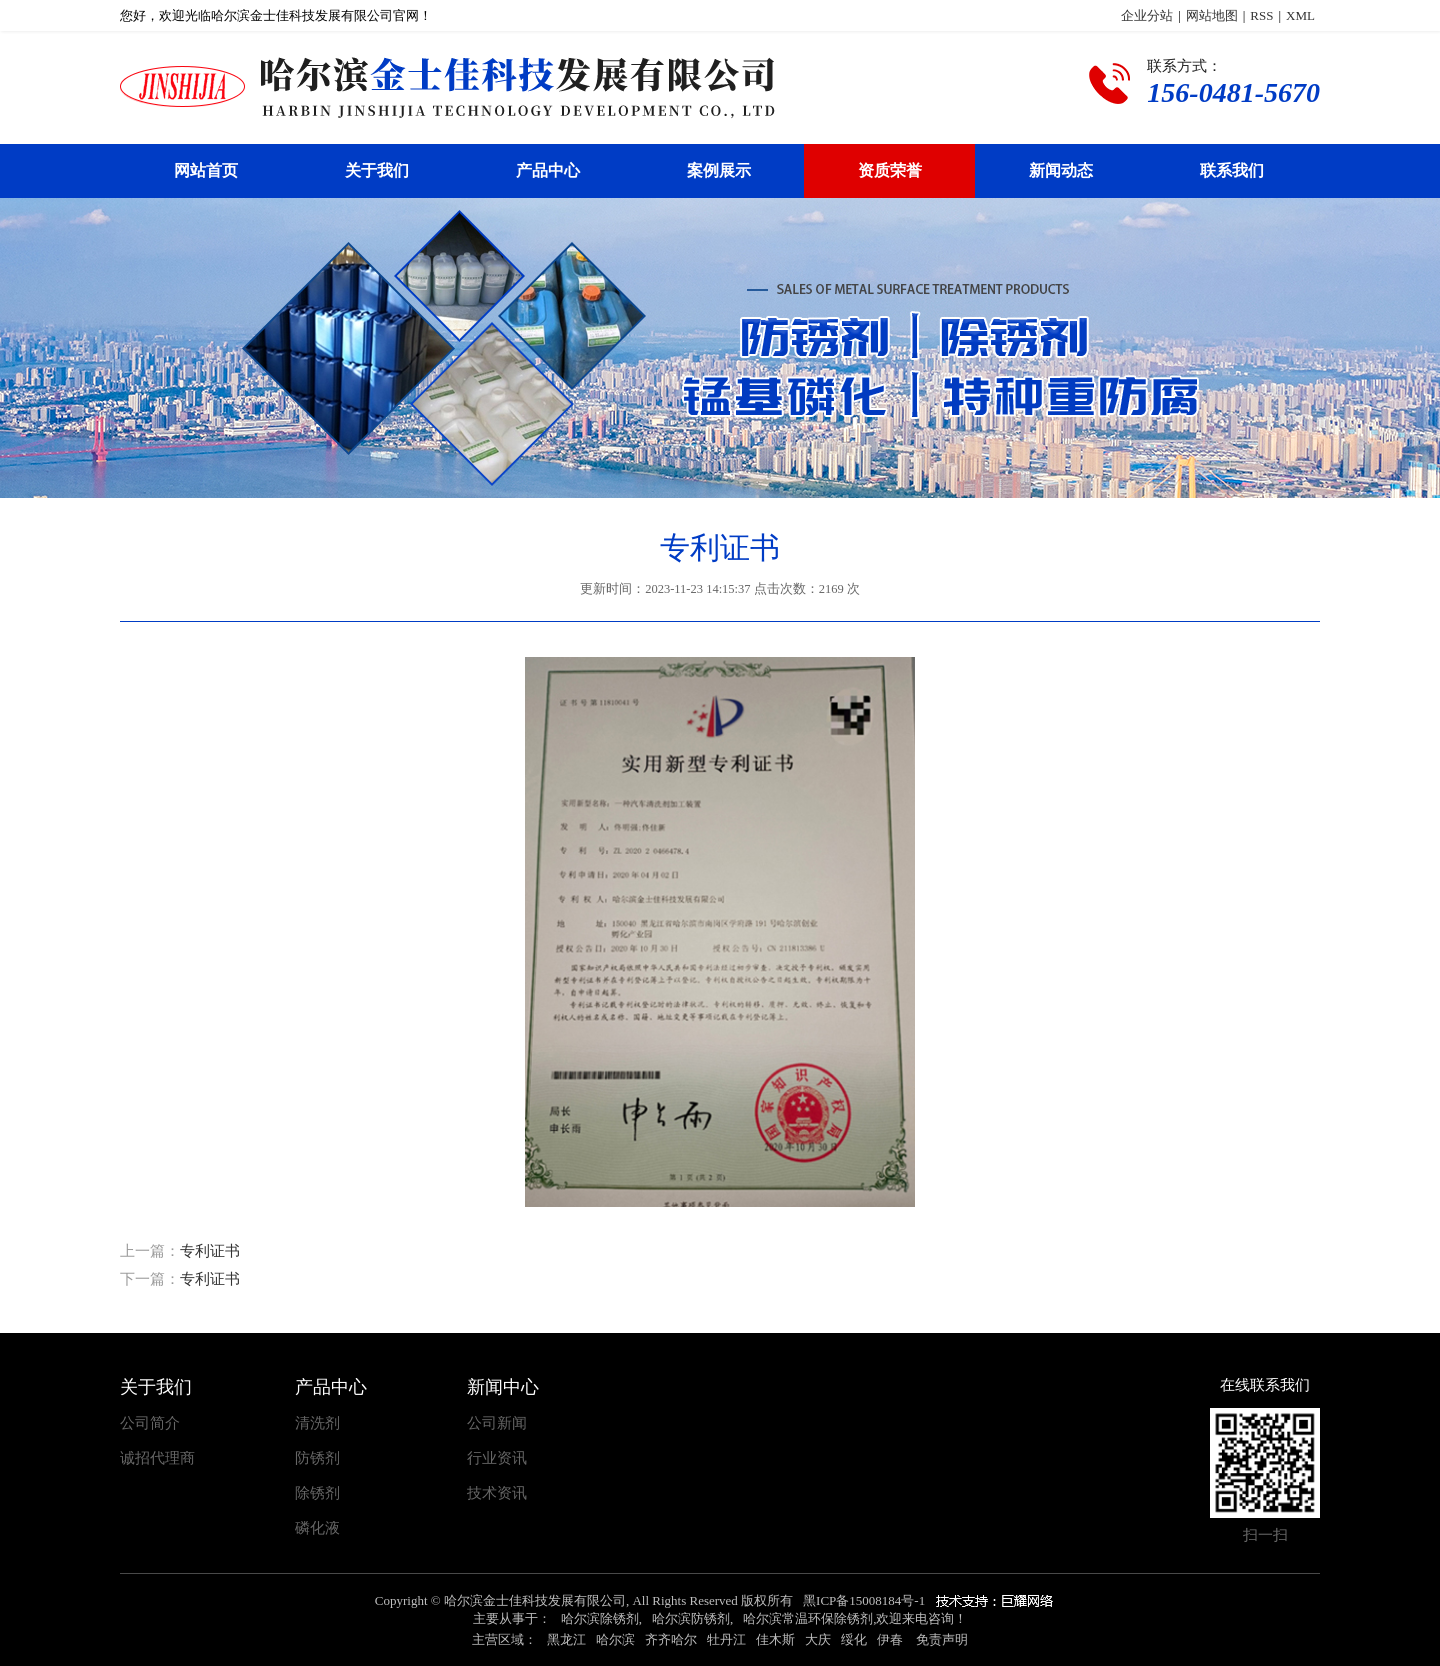 The height and width of the screenshot is (1666, 1440). What do you see at coordinates (615, 1639) in the screenshot?
I see `哈尔滨` at bounding box center [615, 1639].